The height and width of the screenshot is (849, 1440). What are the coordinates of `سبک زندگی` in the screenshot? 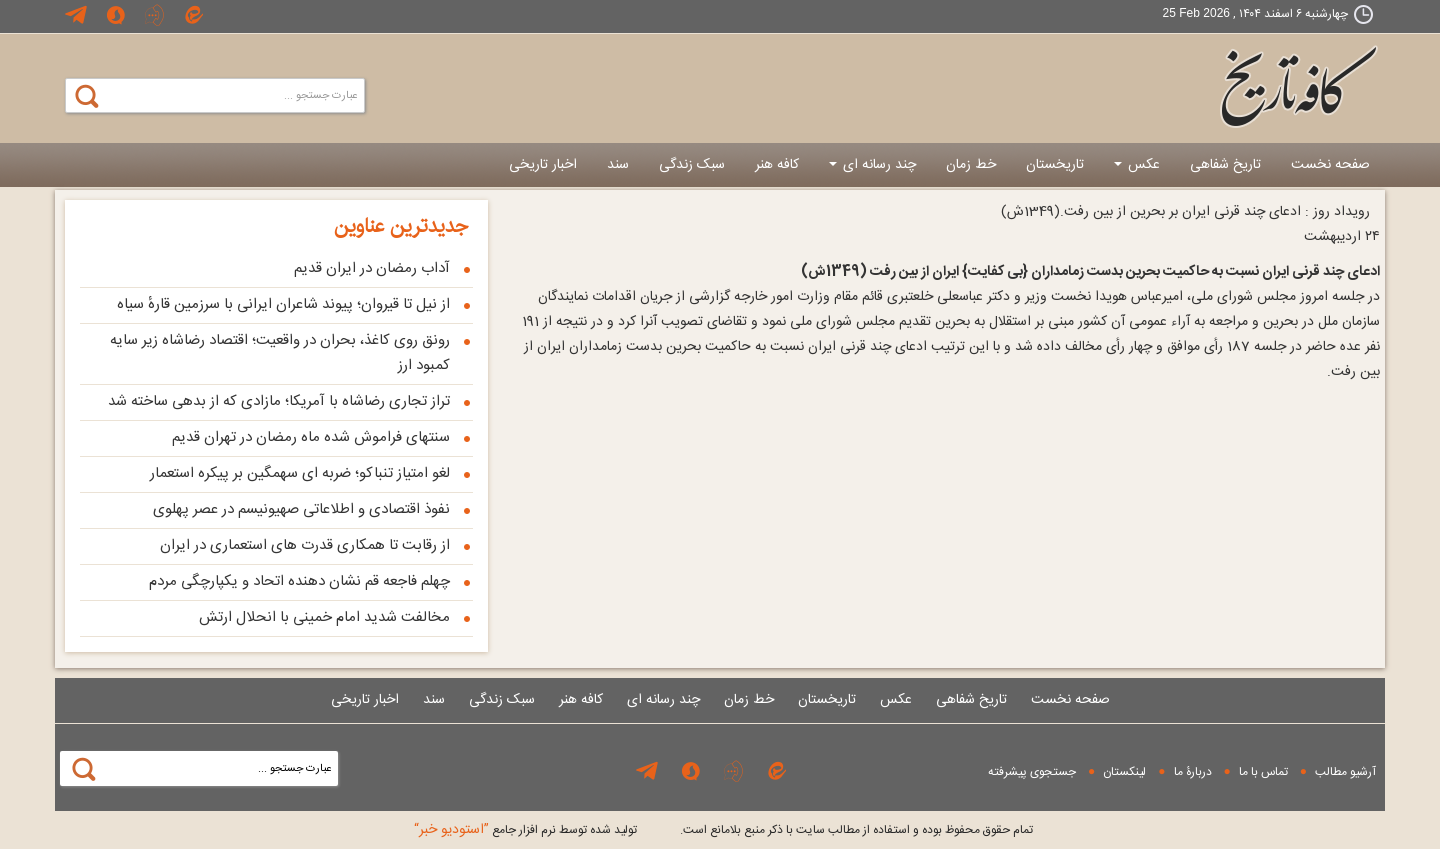 It's located at (692, 165).